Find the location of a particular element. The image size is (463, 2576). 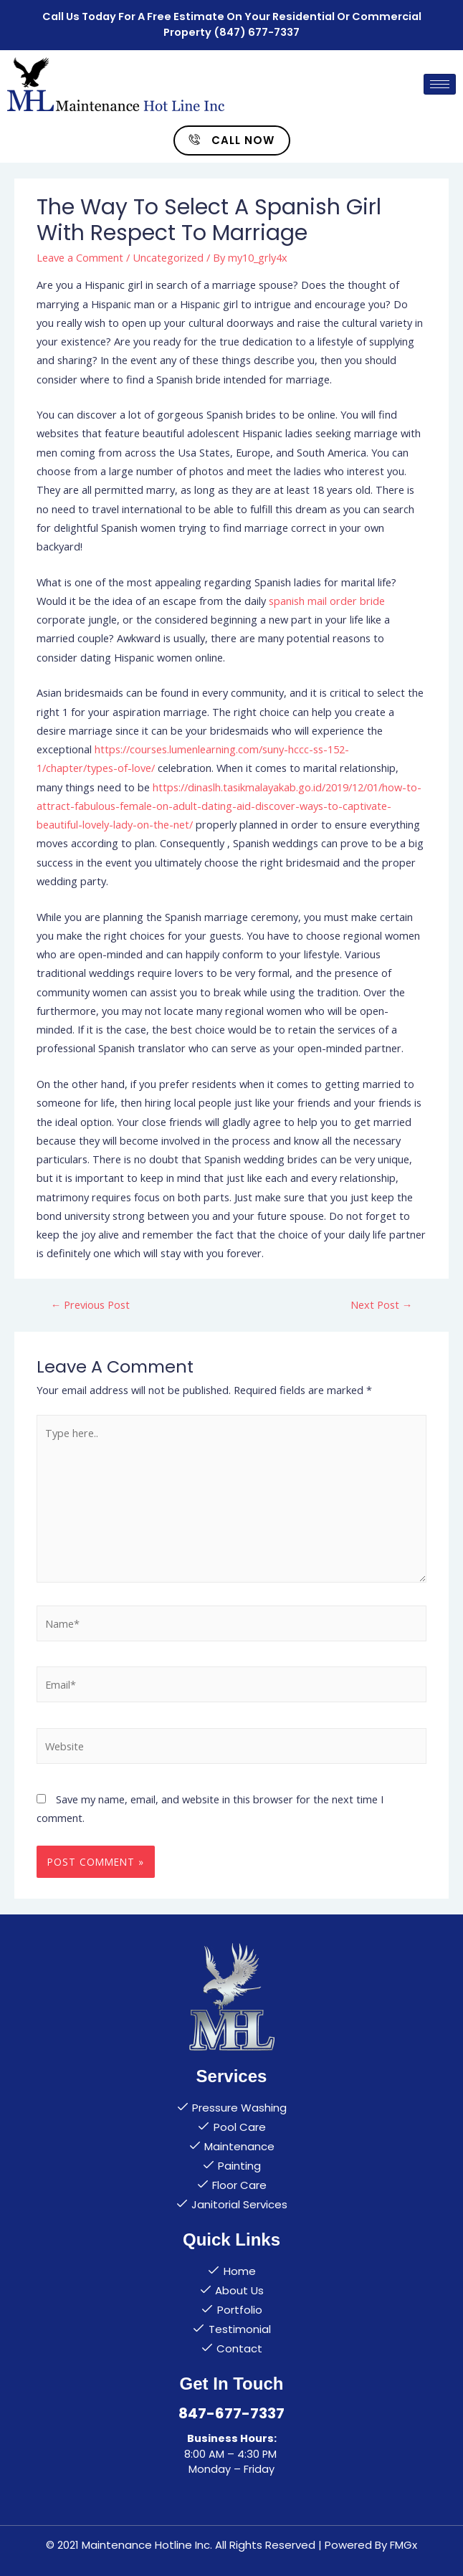

[hamburger-icon] is located at coordinates (440, 84).